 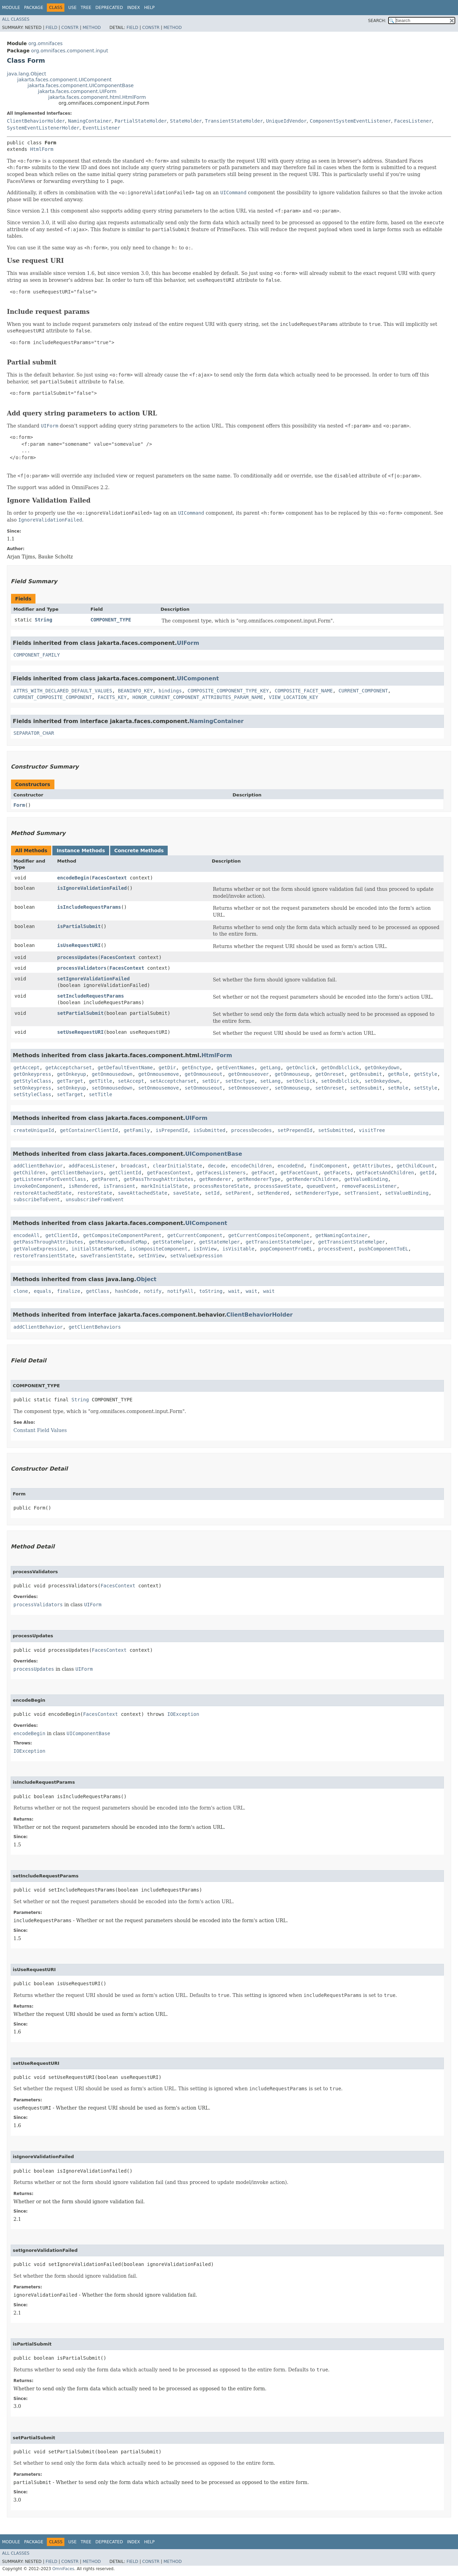 I want to click on getId, so click(x=427, y=1172).